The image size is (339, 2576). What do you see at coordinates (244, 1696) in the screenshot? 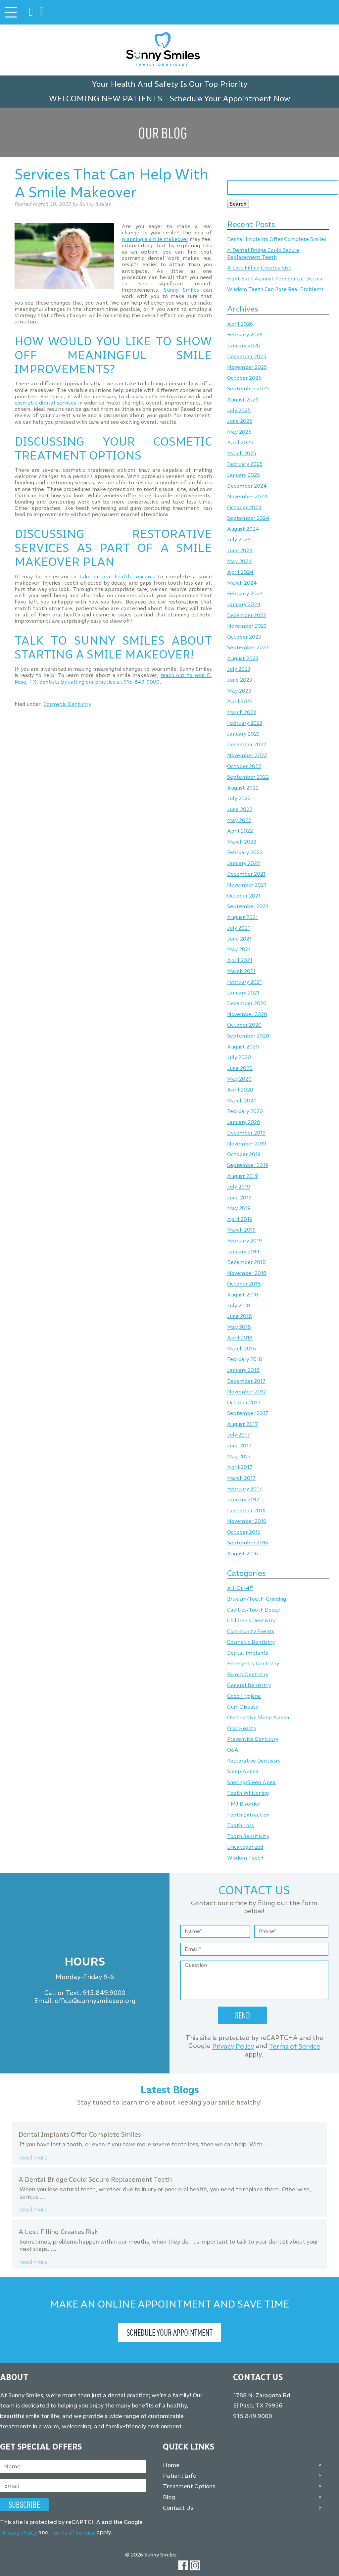
I see `Good Hygiene` at bounding box center [244, 1696].